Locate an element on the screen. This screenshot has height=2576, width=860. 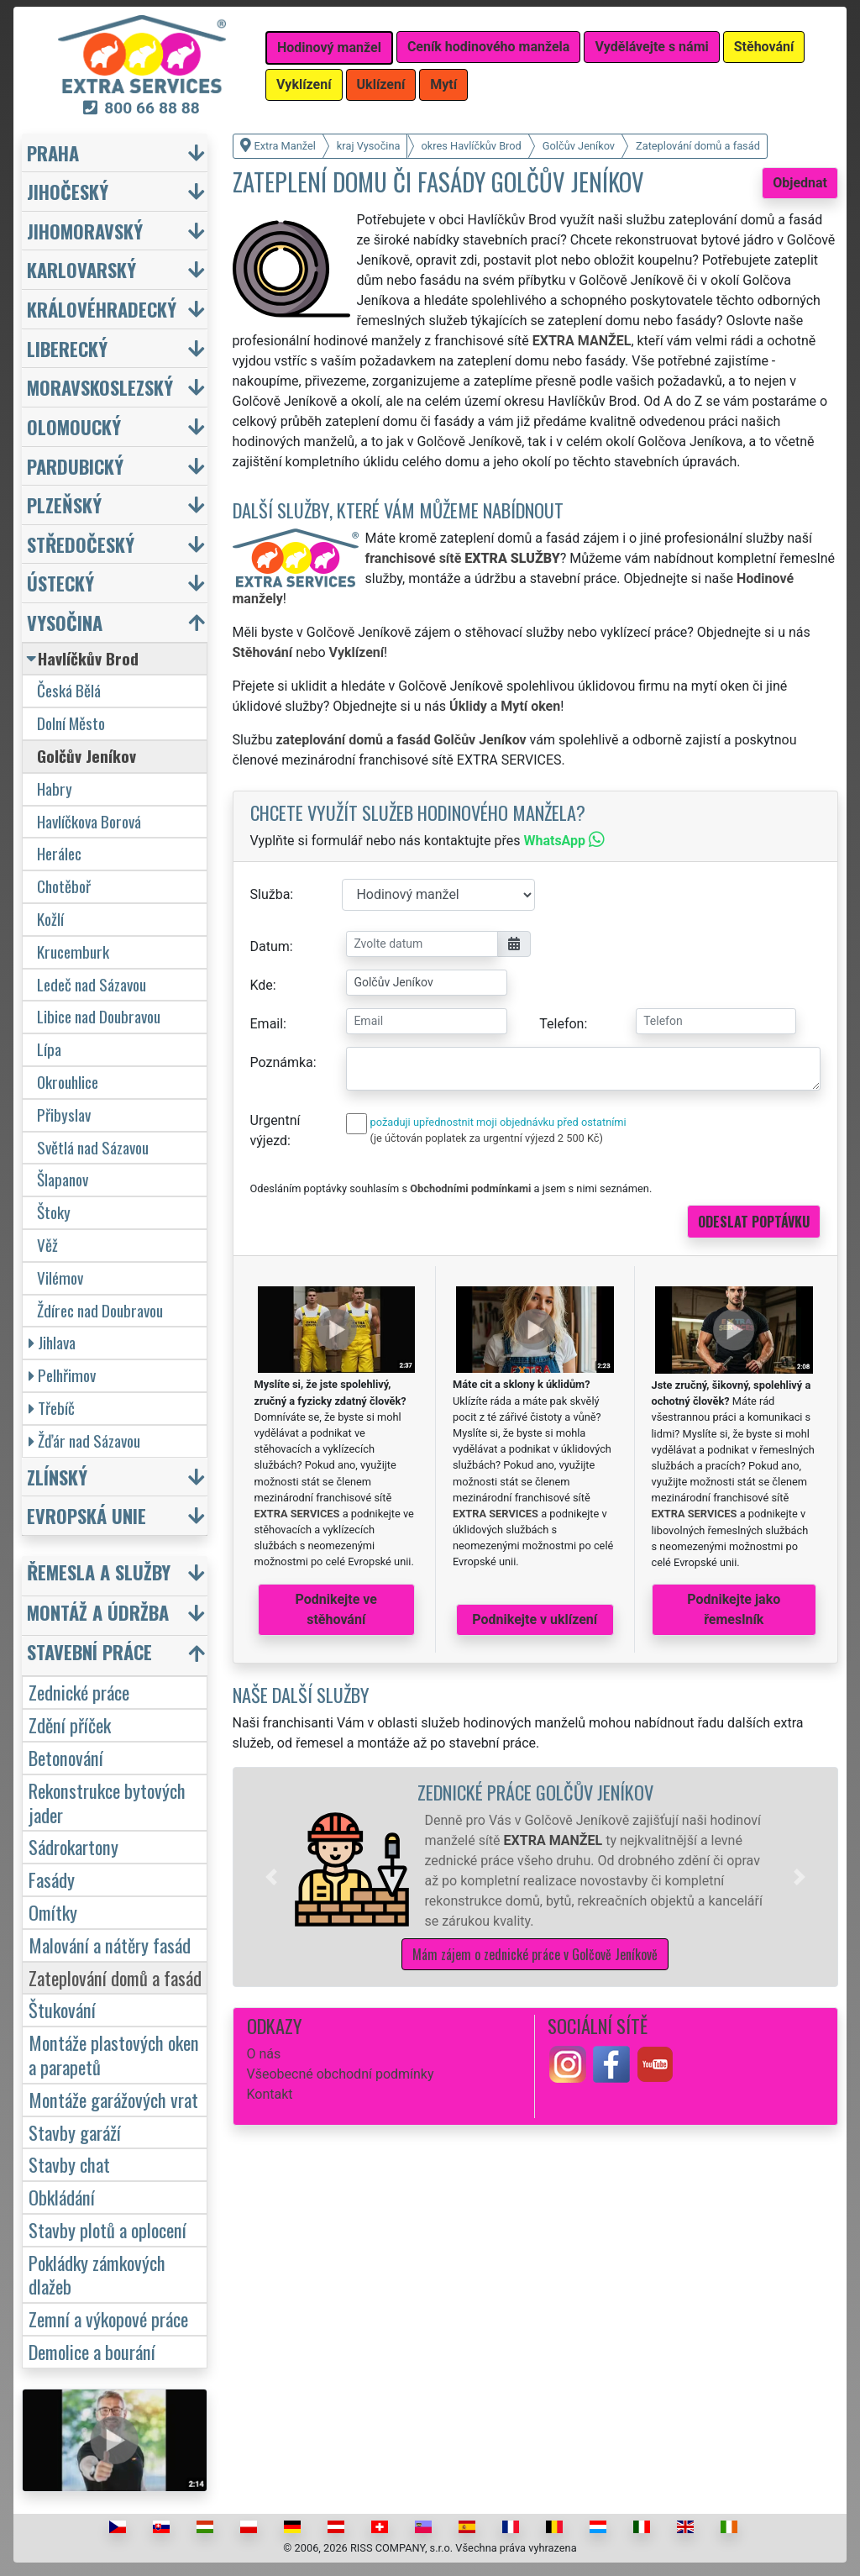
Ledeč nad Sázavou is located at coordinates (91, 984).